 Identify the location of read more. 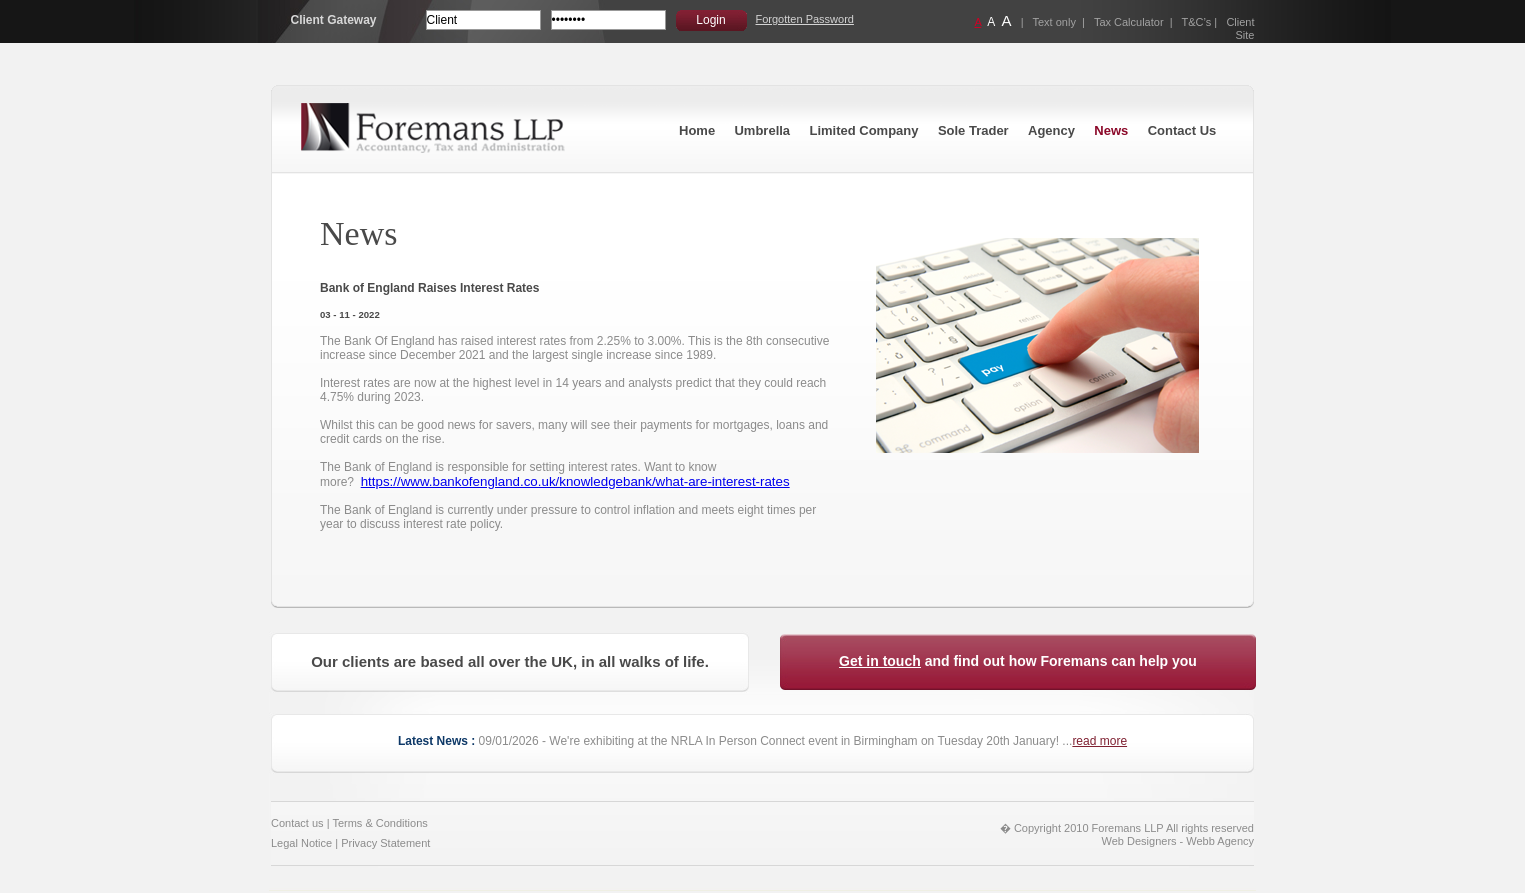
(1099, 741).